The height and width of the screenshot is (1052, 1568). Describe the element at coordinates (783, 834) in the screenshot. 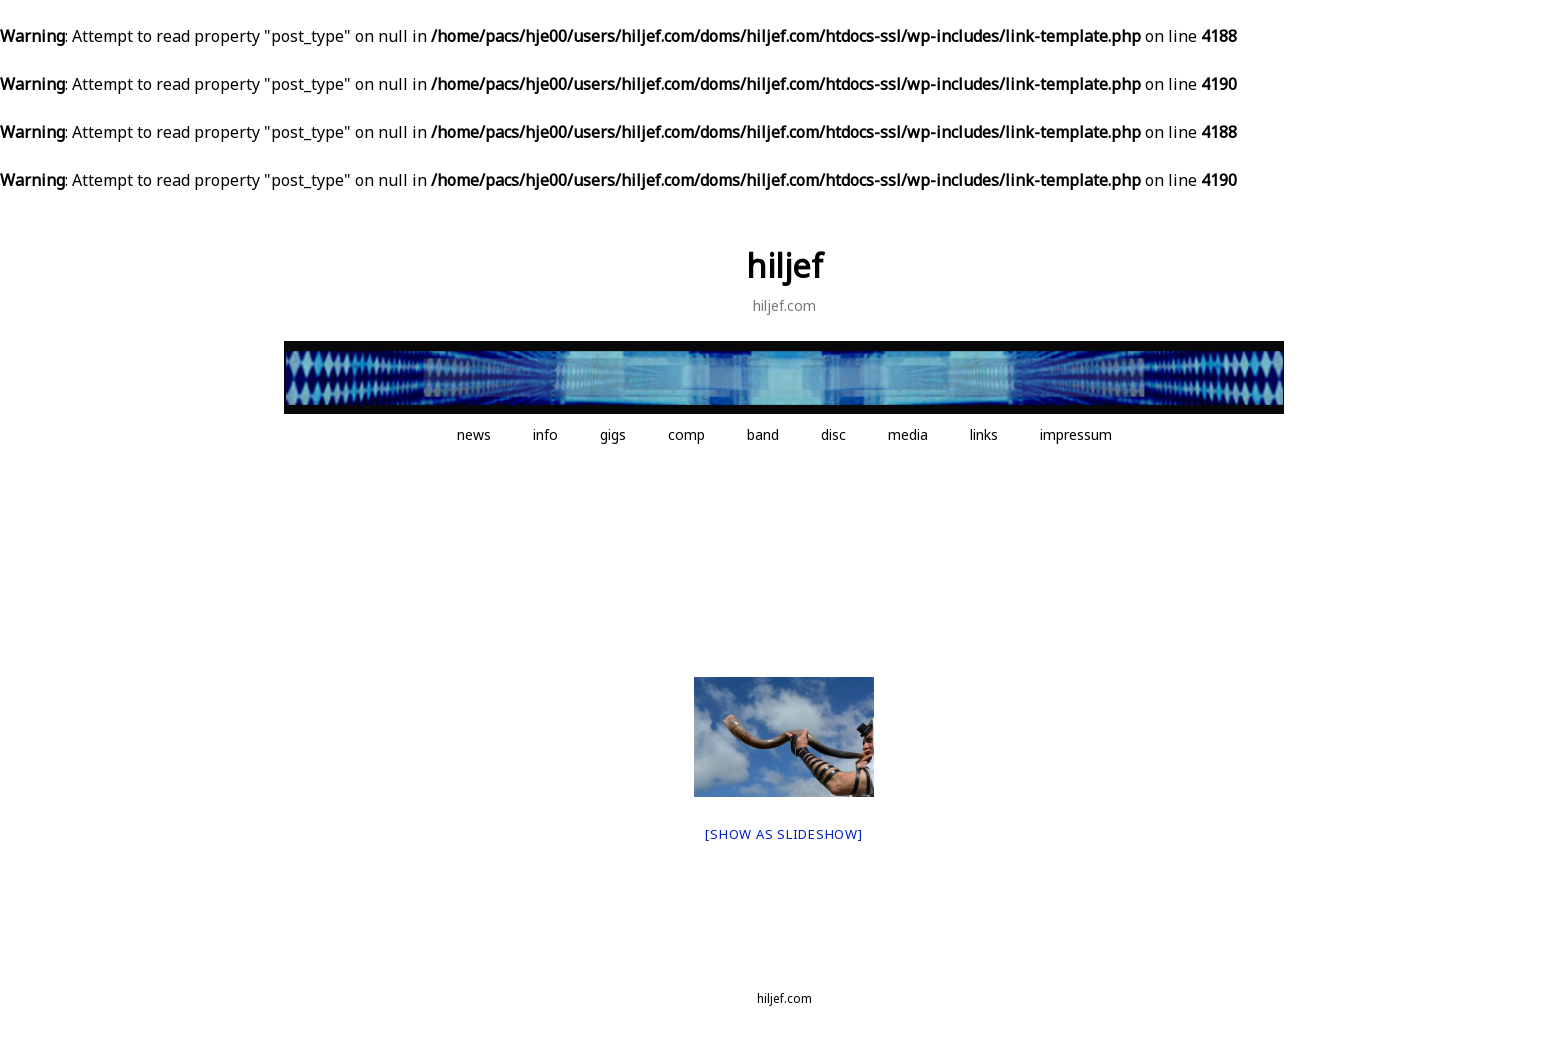

I see `[Show as slideshow]` at that location.